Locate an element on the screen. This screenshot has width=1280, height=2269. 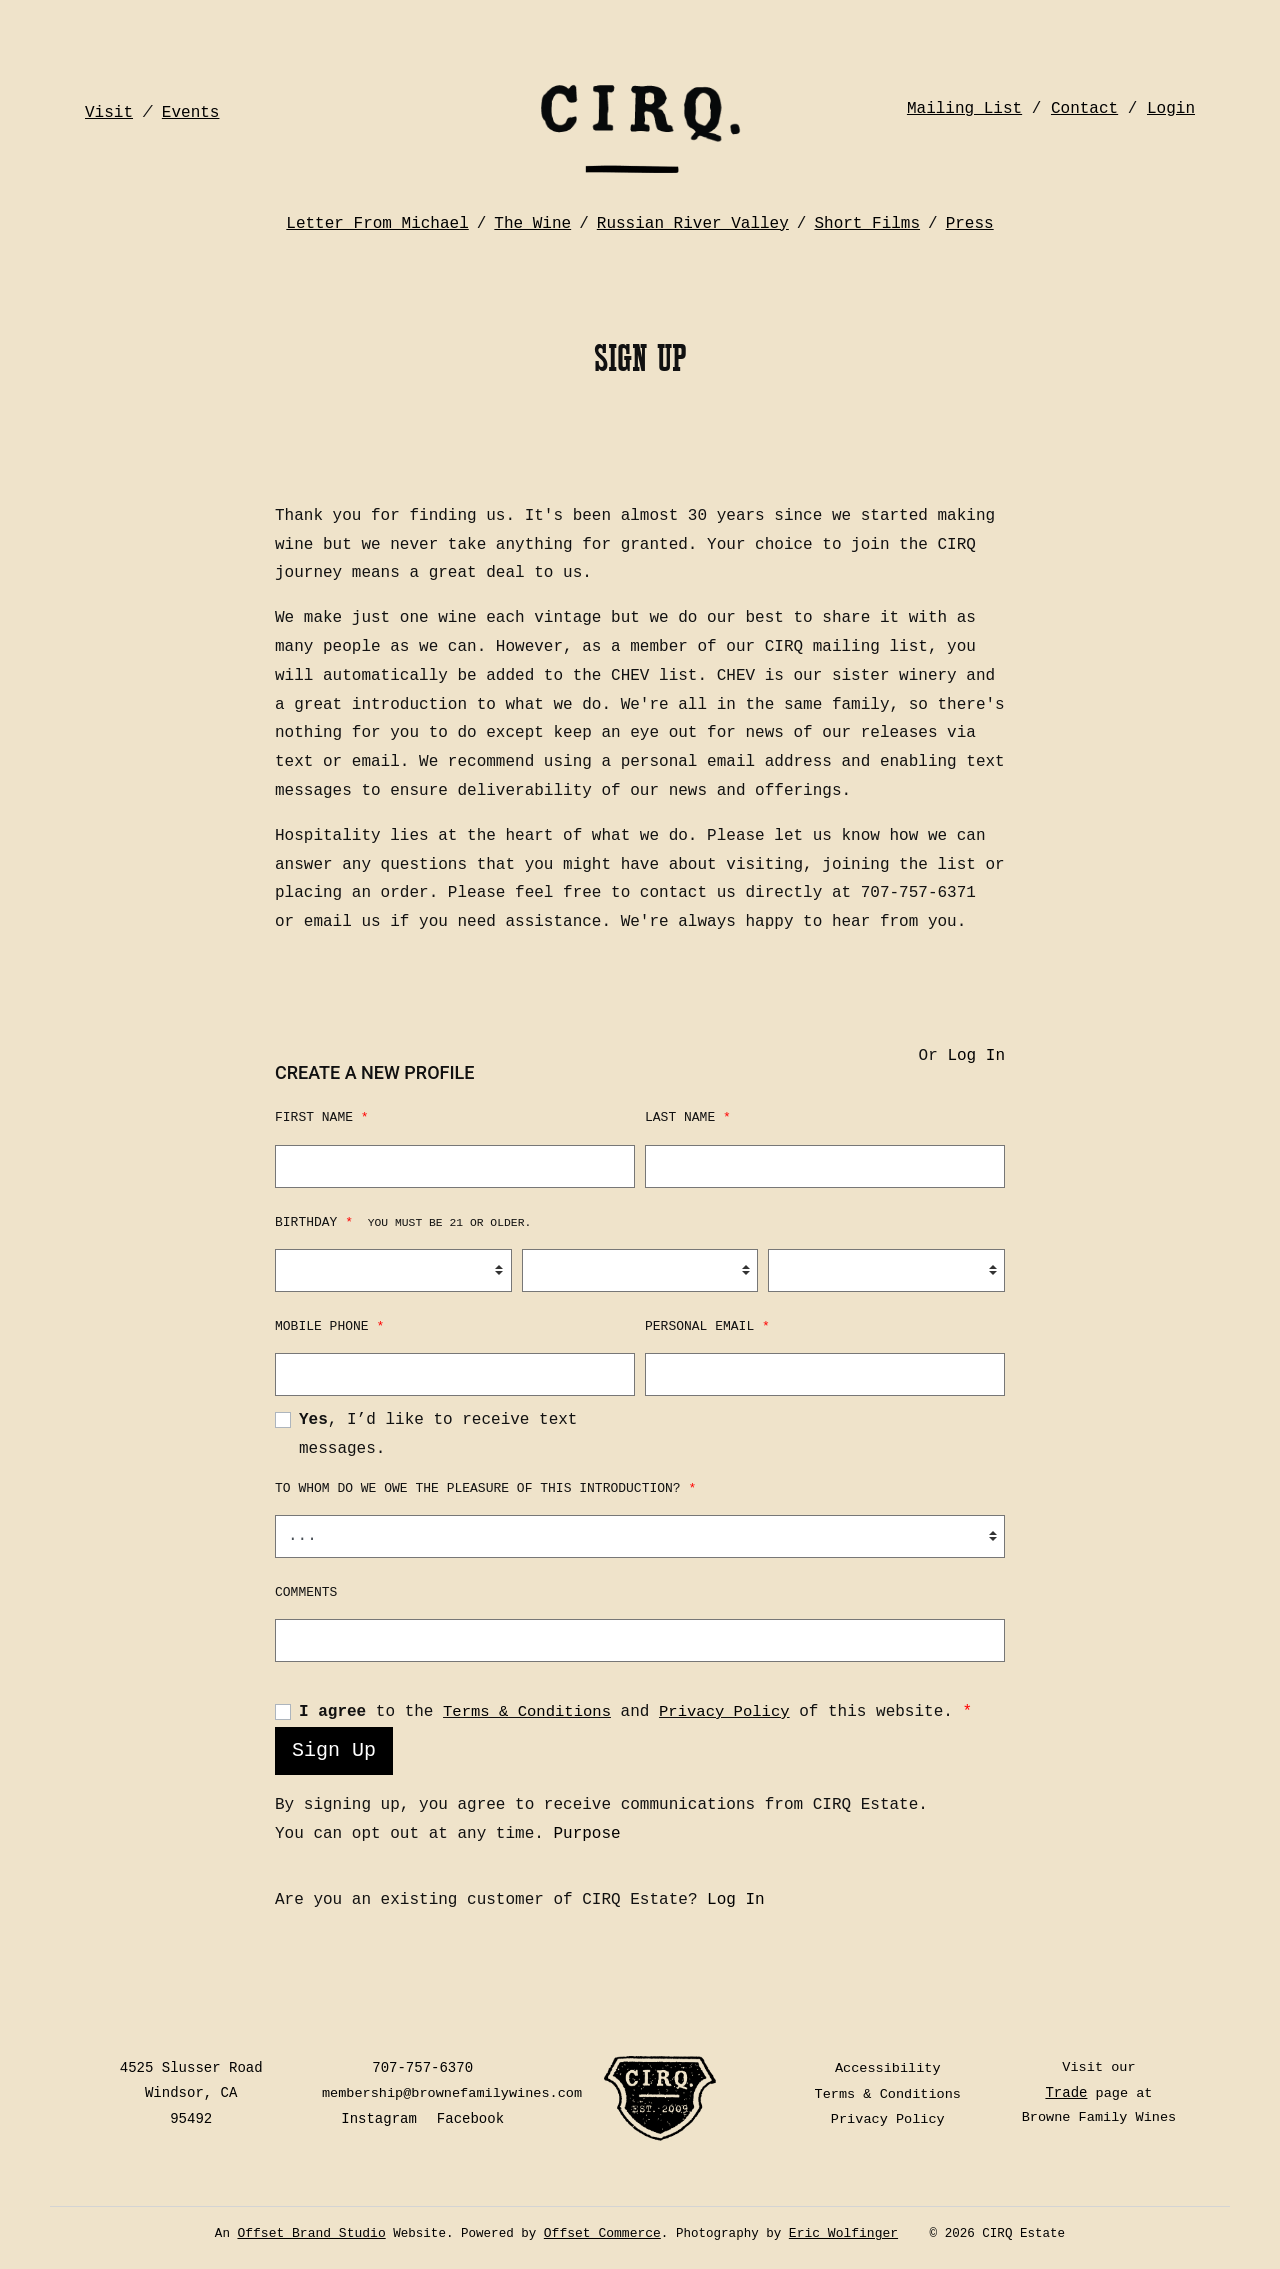
Facebook is located at coordinates (475, 2121).